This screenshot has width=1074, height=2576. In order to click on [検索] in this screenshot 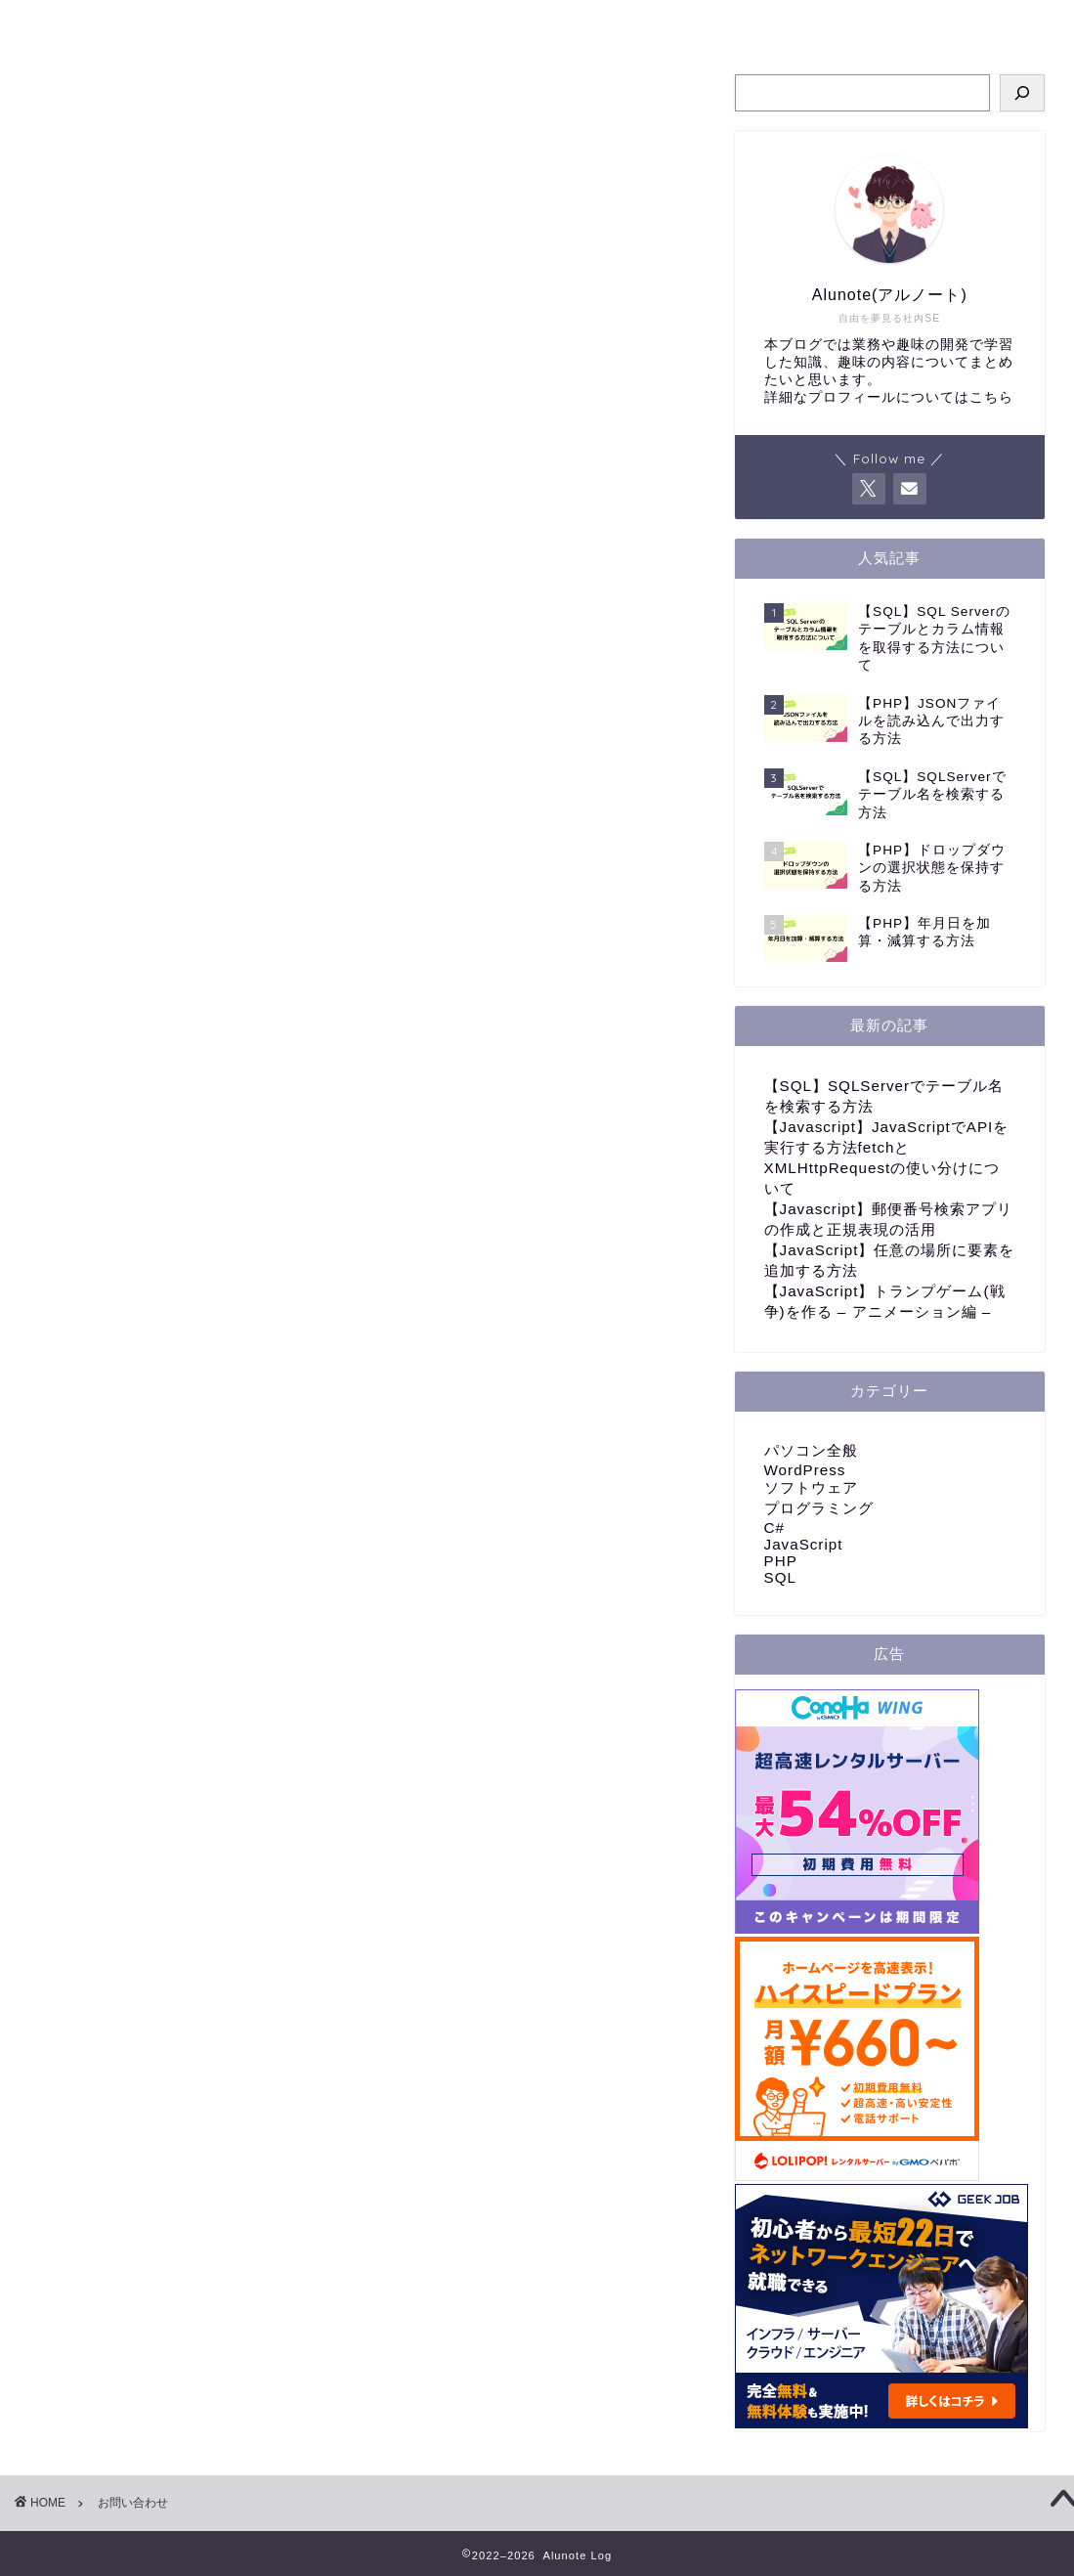, I will do `click(1022, 92)`.